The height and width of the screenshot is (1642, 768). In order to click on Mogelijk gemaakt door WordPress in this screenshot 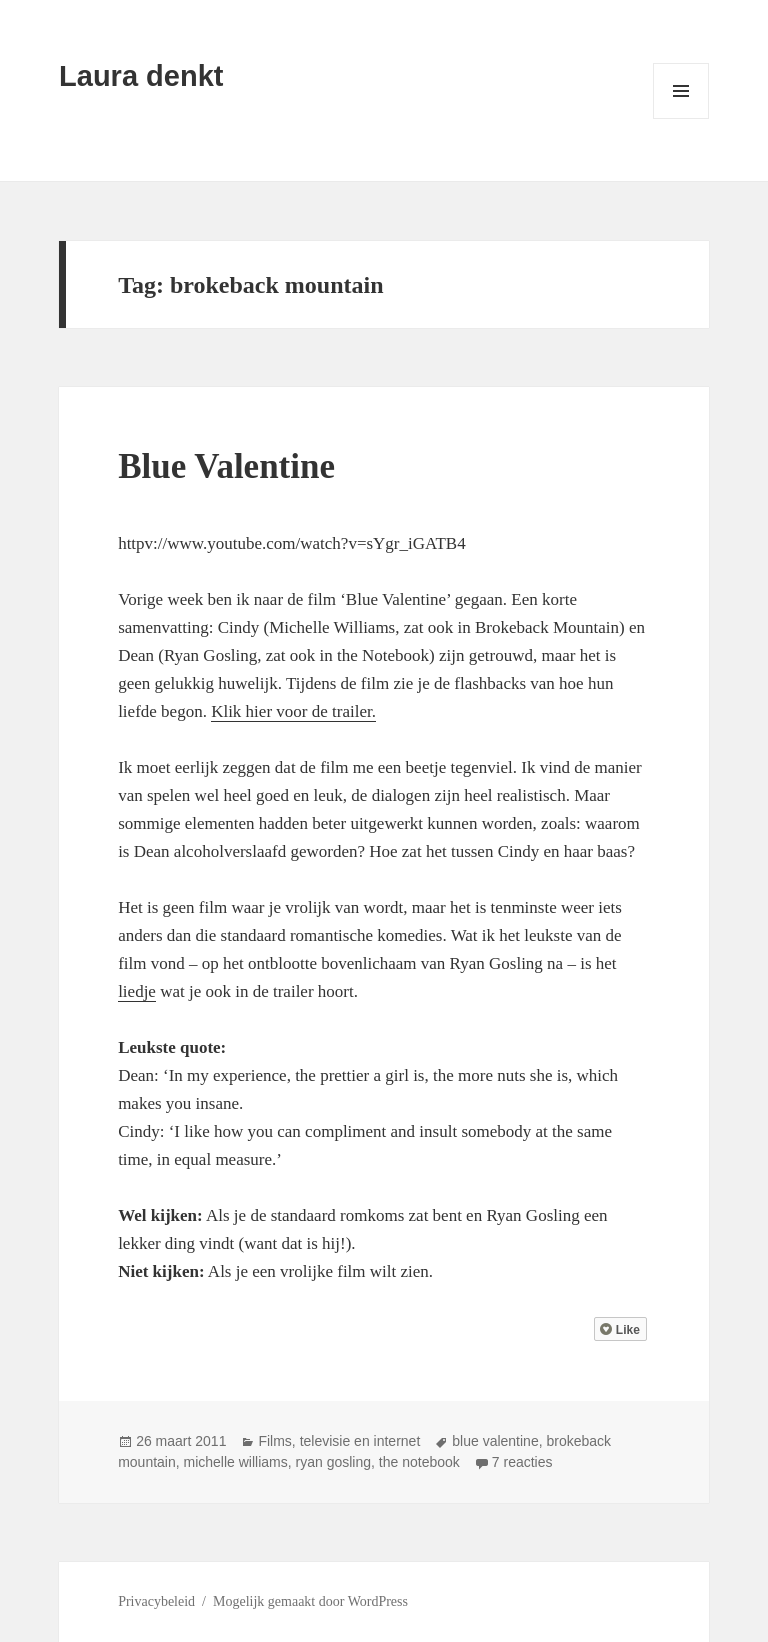, I will do `click(310, 1601)`.